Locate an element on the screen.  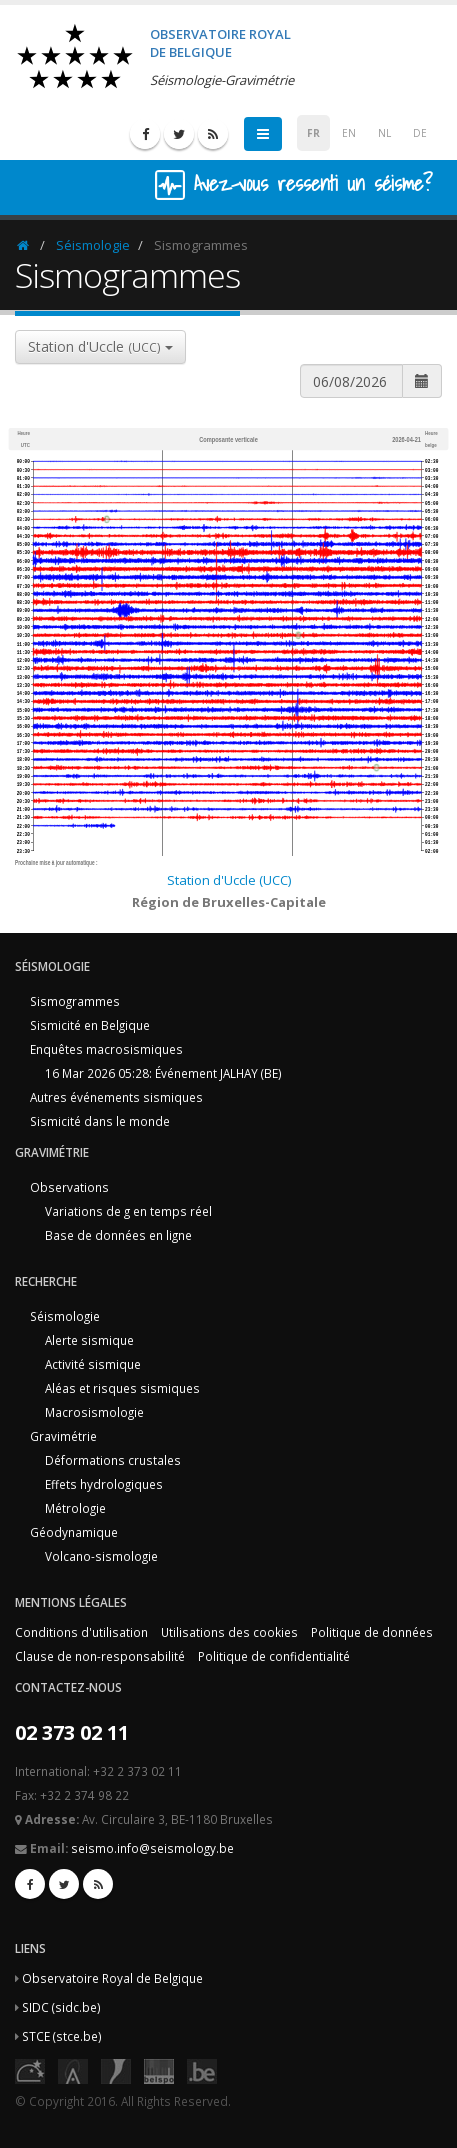
Base de données en ligne is located at coordinates (118, 1235).